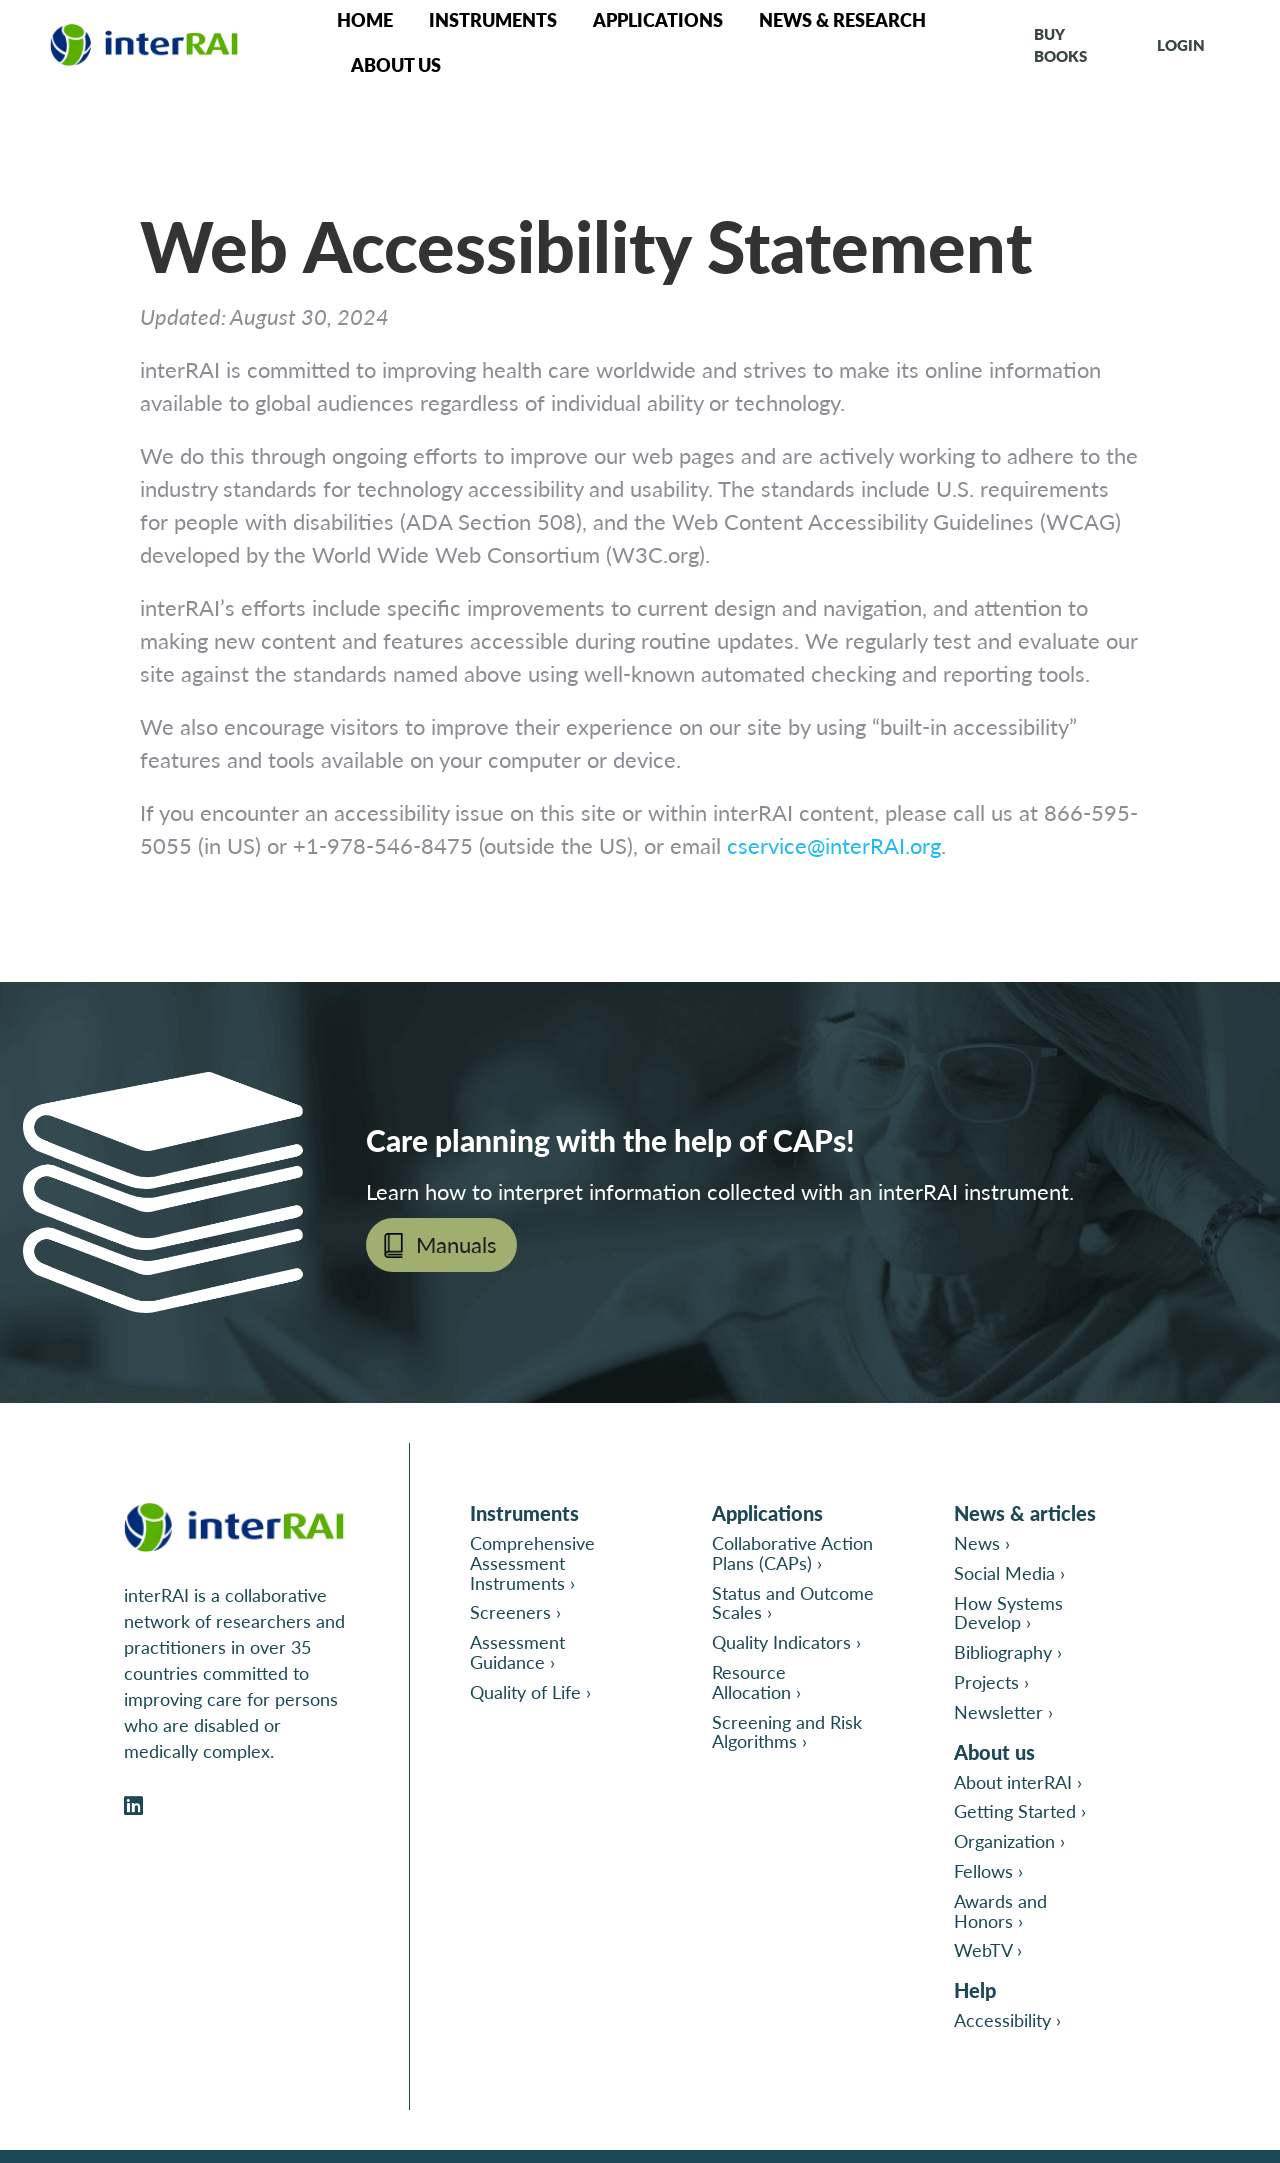 The width and height of the screenshot is (1280, 2163). What do you see at coordinates (988, 1949) in the screenshot?
I see `WebTV ›` at bounding box center [988, 1949].